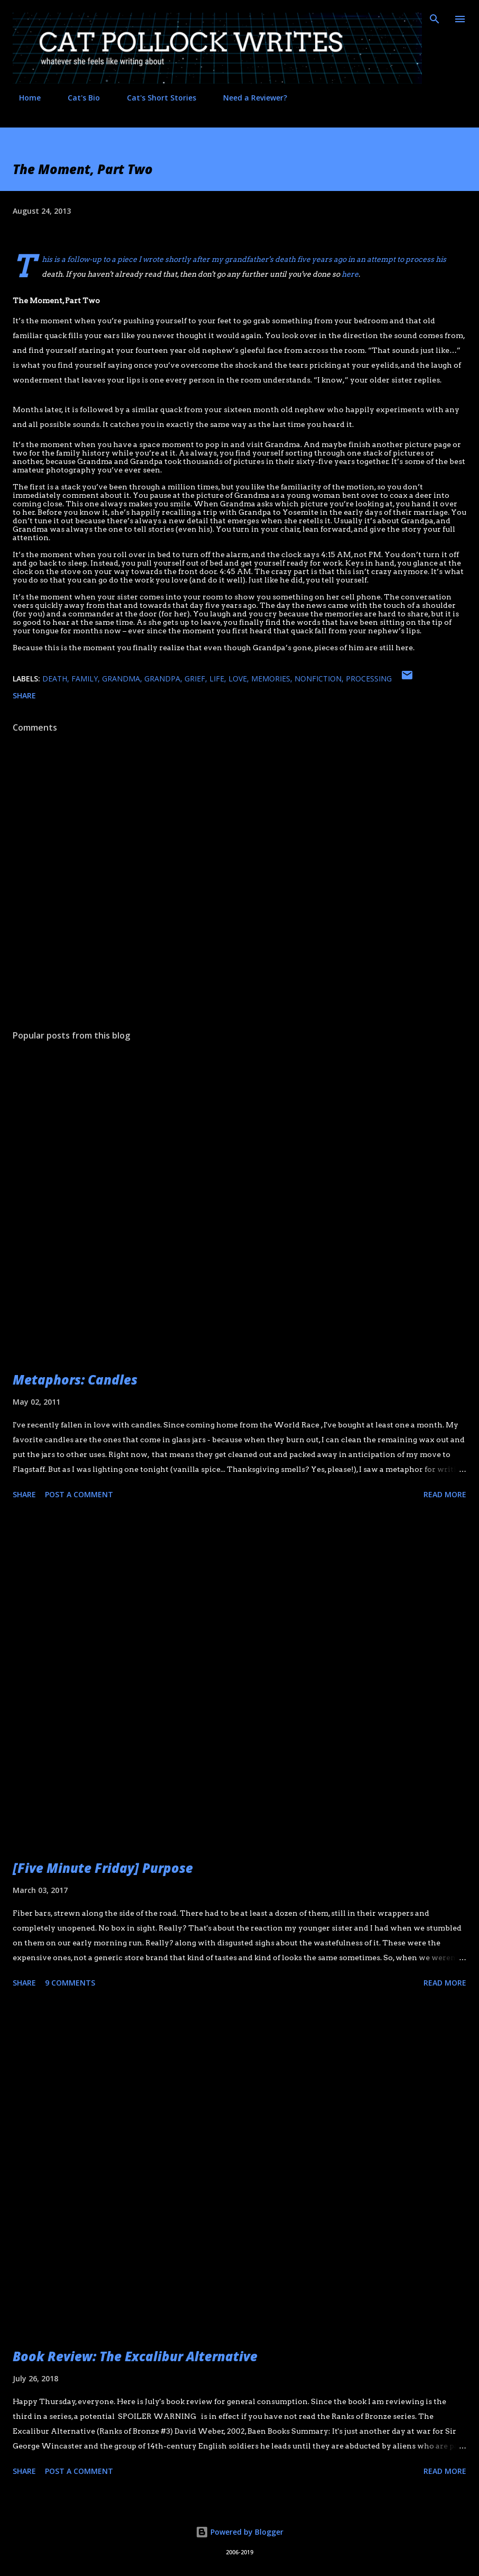 The image size is (479, 2576). I want to click on life, so click(216, 678).